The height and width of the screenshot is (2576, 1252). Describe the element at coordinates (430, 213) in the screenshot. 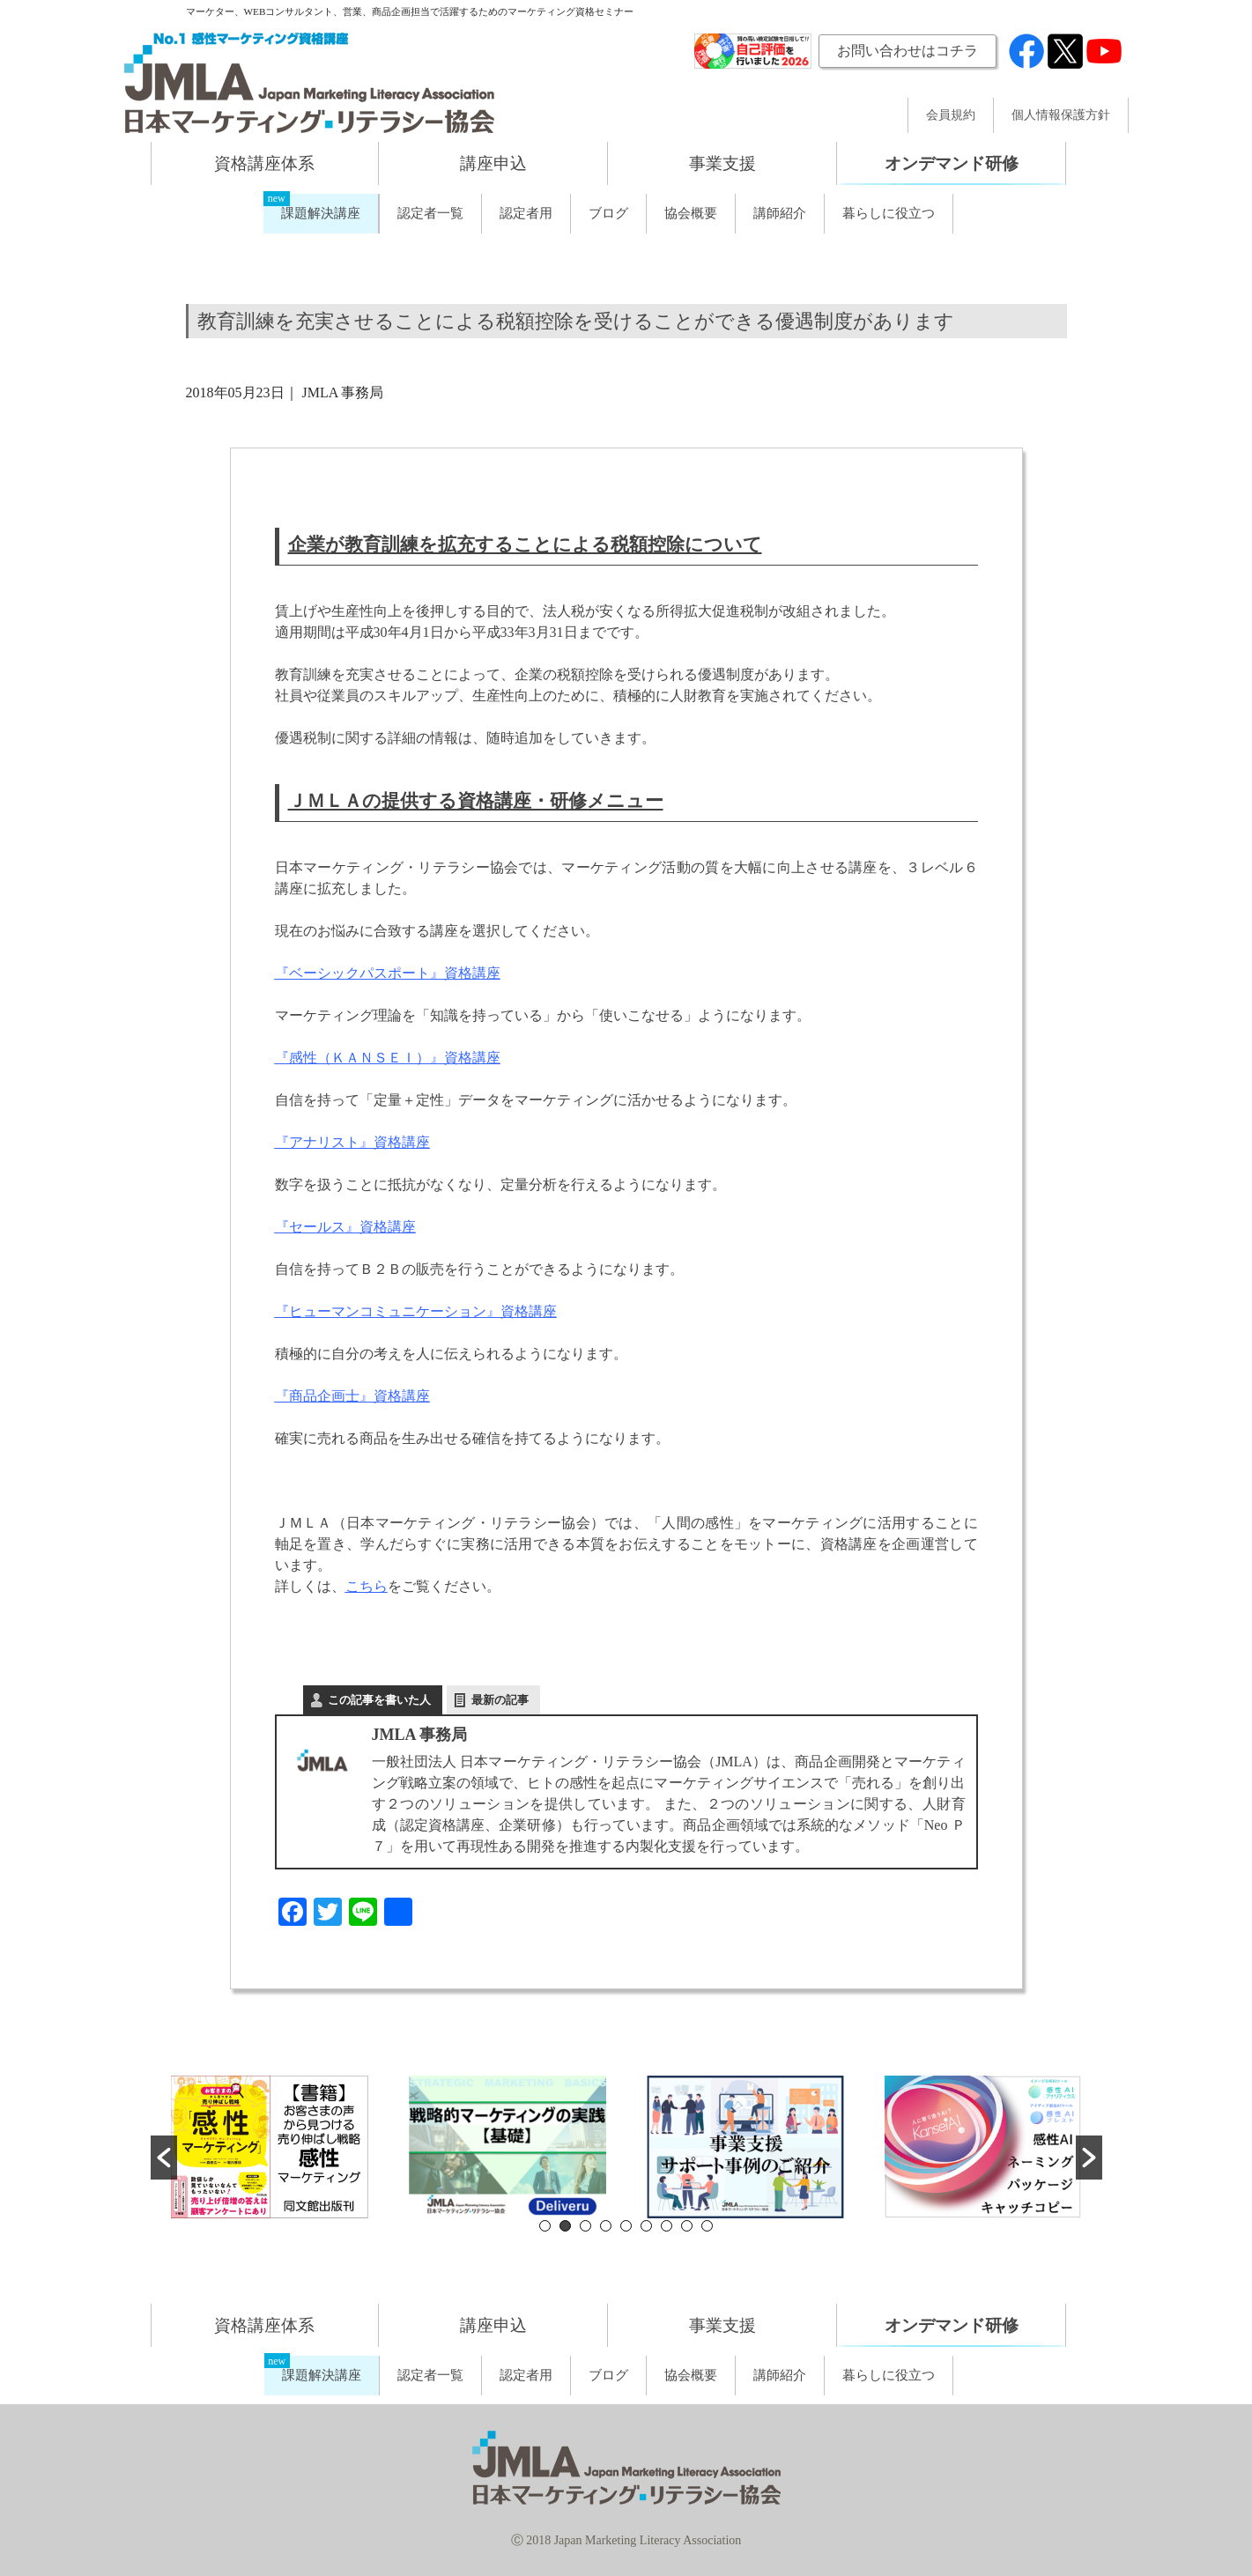

I see `認定者一覧` at that location.